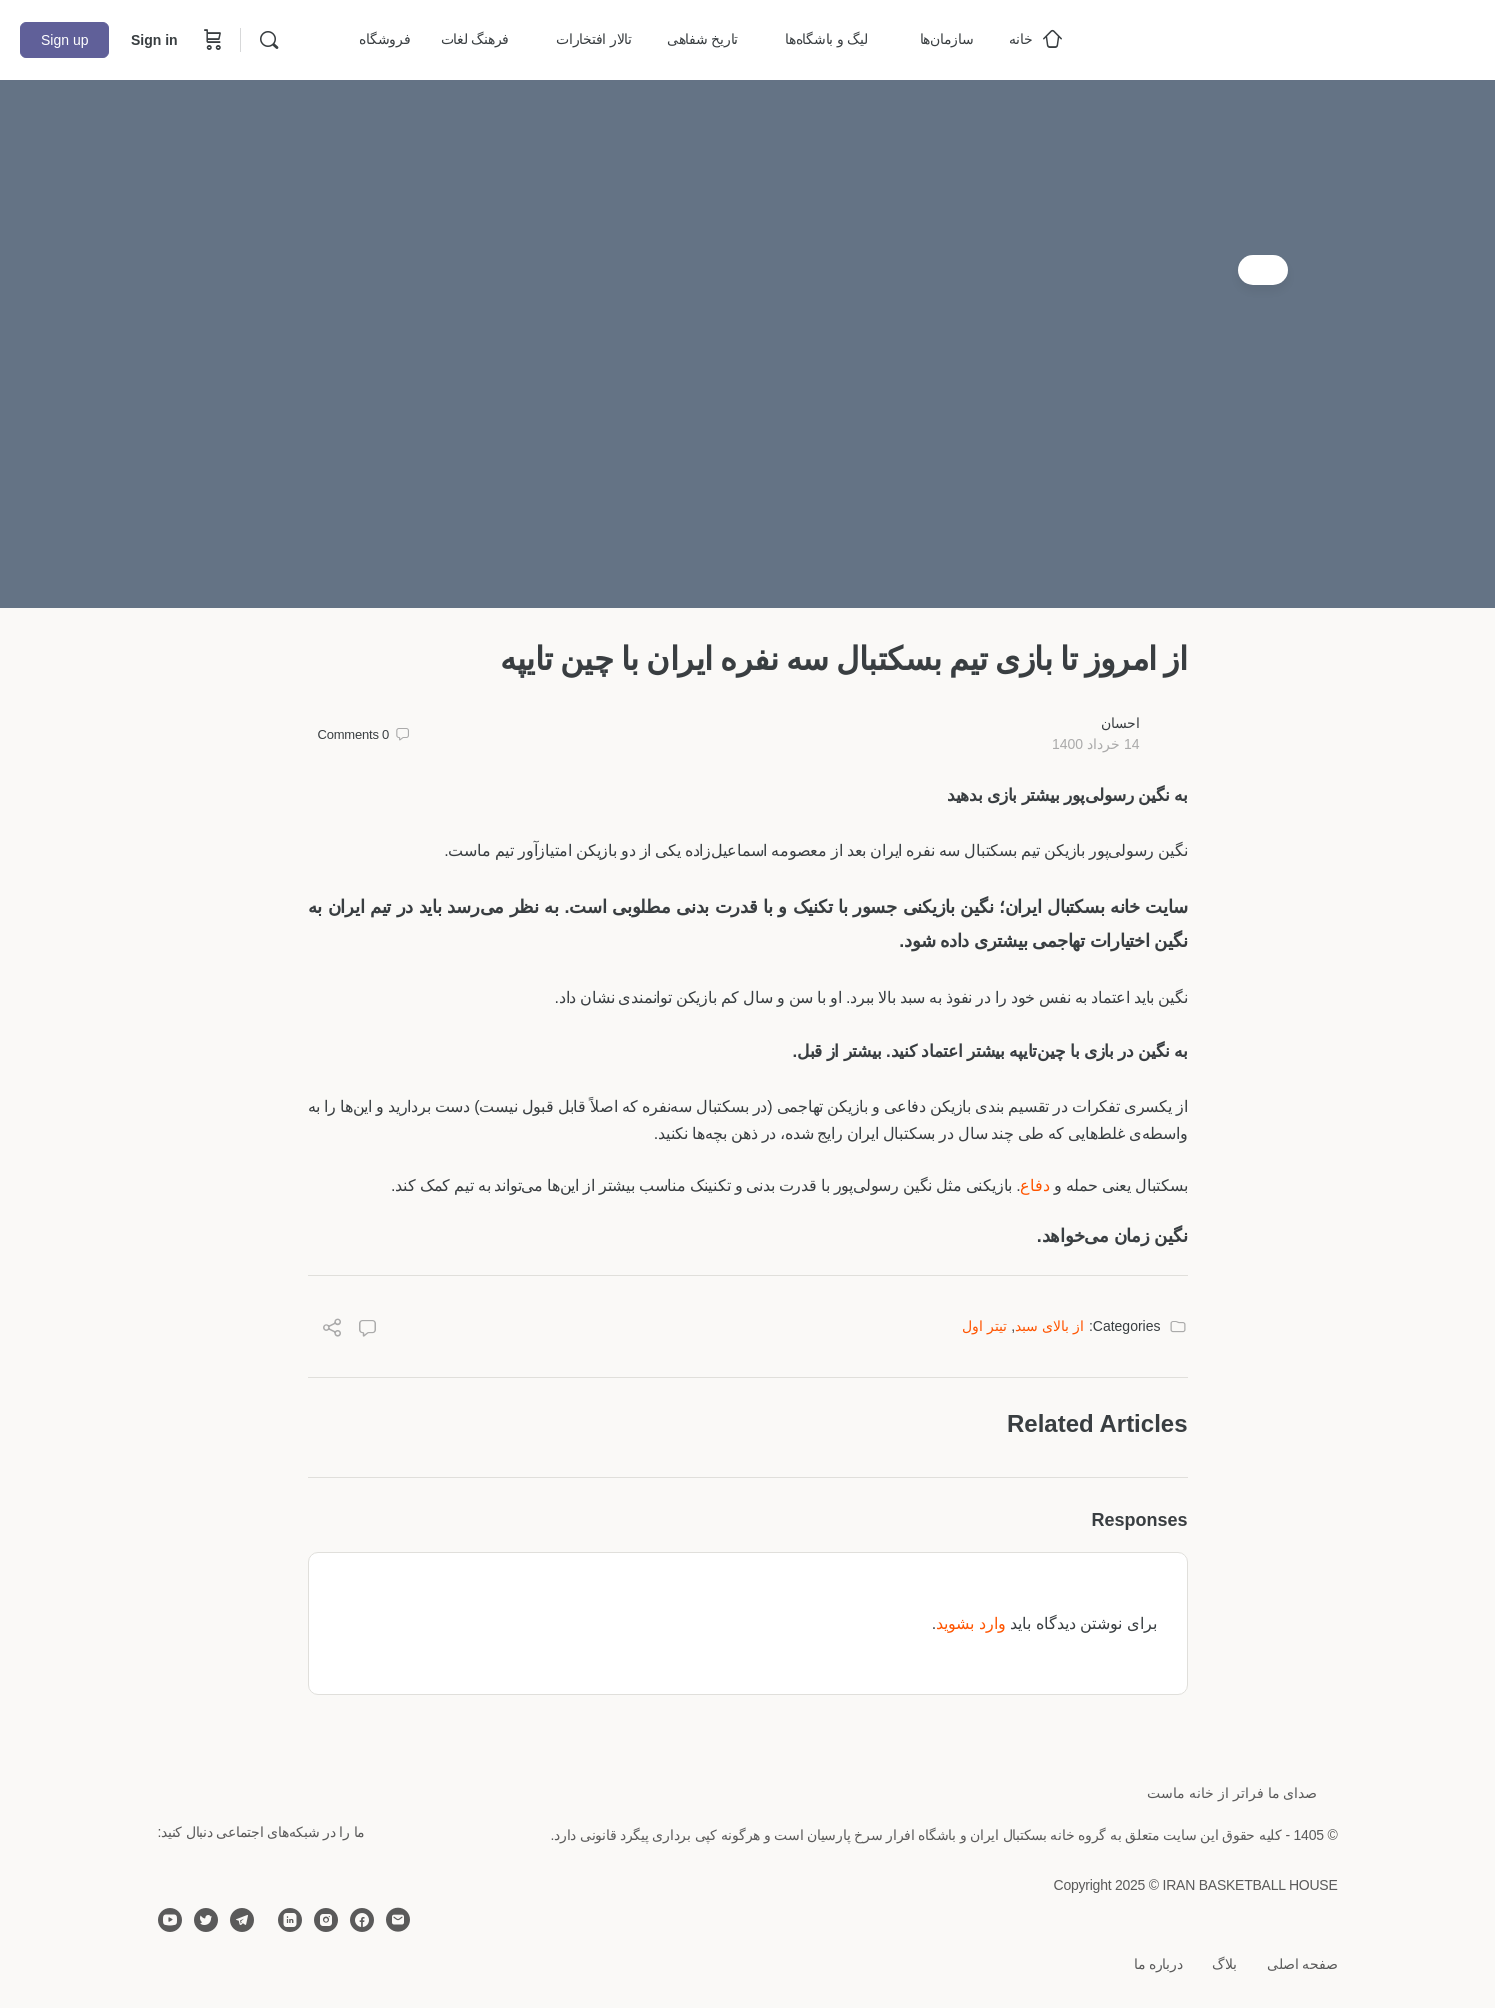 The image size is (1495, 2008). I want to click on [Search], so click(269, 40).